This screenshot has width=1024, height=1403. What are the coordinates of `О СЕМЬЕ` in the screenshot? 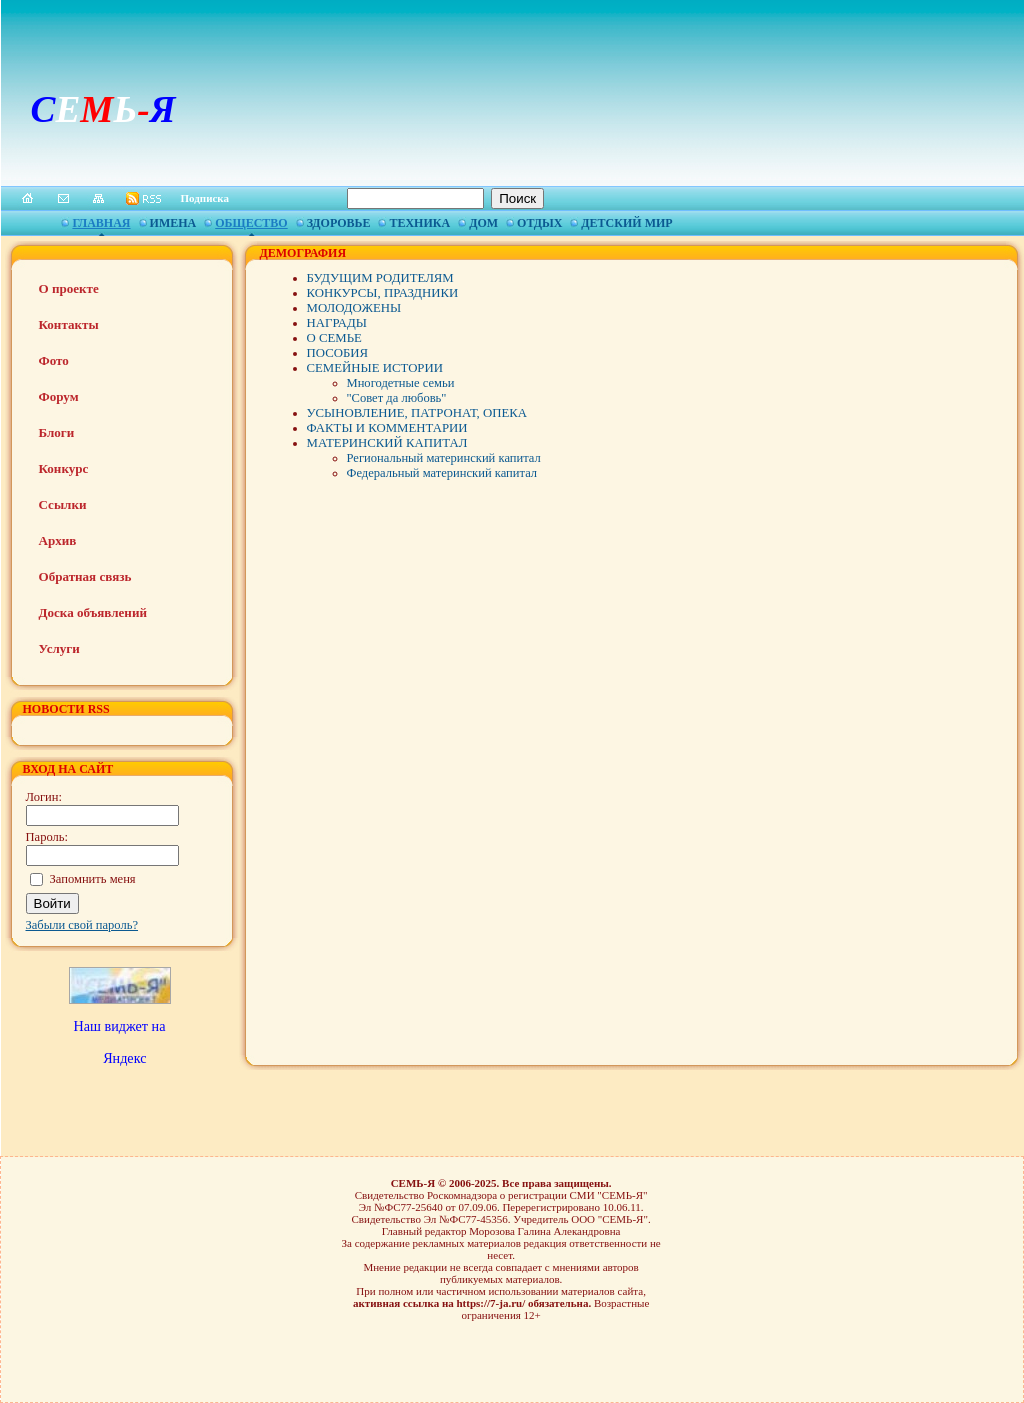 It's located at (334, 338).